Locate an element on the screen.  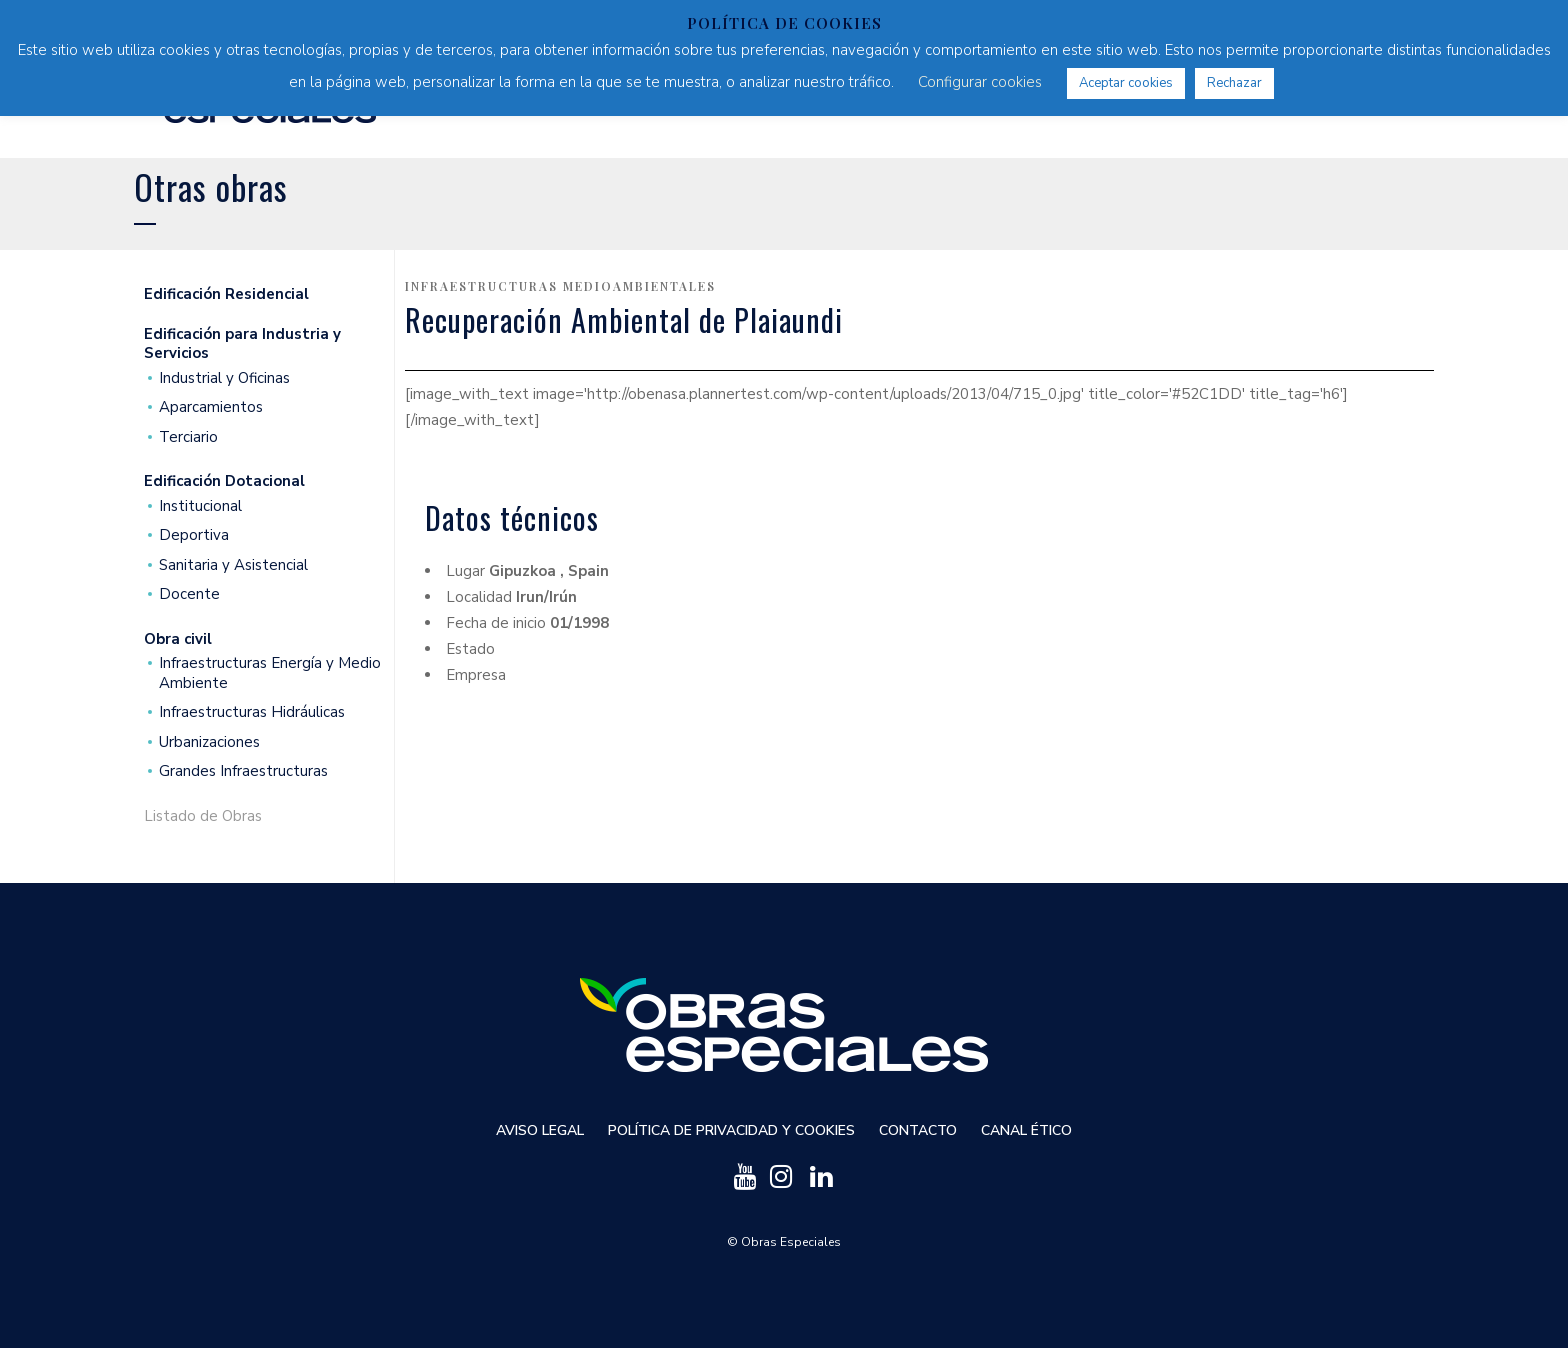
Grandes Infraestructuras is located at coordinates (243, 771).